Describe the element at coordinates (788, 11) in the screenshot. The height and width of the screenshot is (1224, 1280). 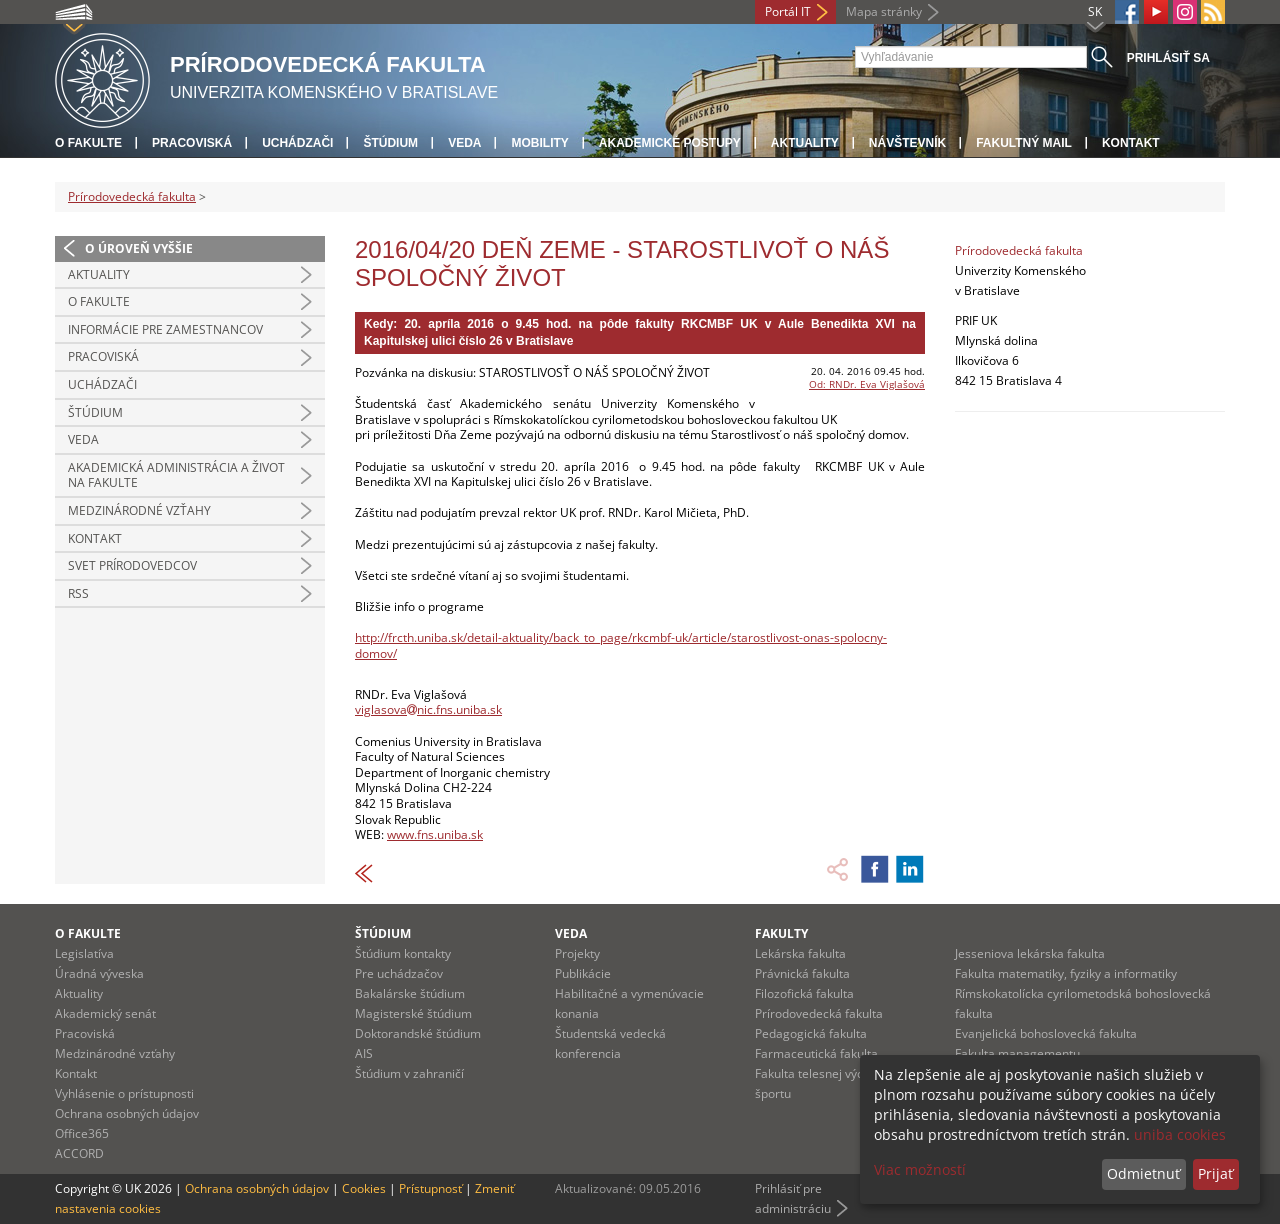
I see `Portál IT` at that location.